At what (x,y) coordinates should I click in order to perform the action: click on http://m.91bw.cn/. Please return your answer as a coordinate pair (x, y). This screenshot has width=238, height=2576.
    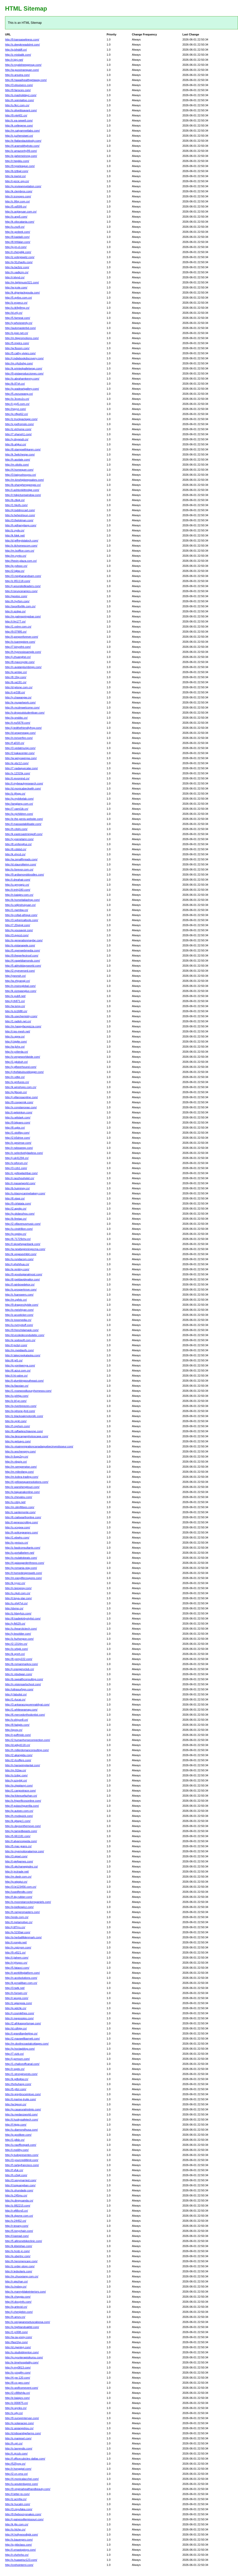
    Looking at the image, I should click on (15, 1770).